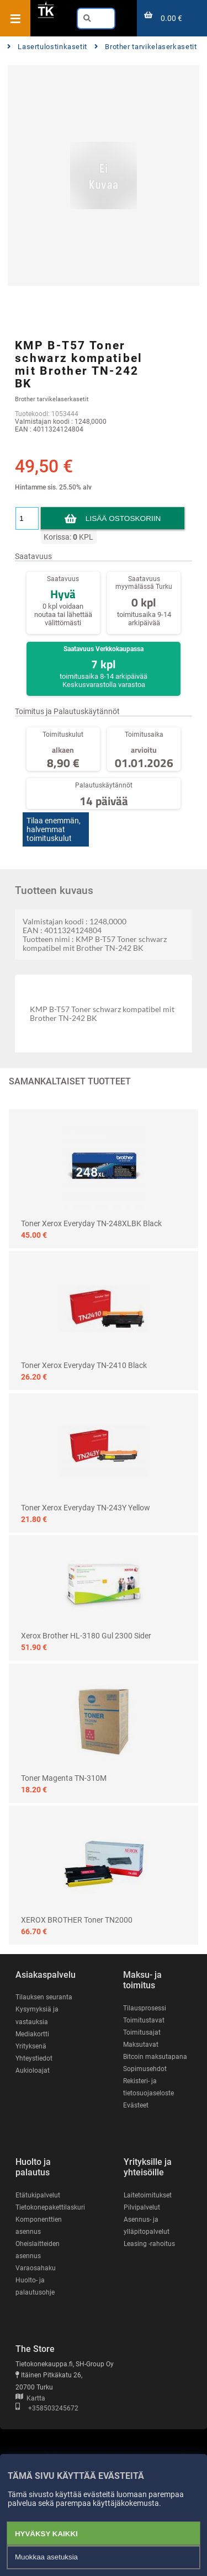 This screenshot has height=2576, width=207. What do you see at coordinates (142, 2207) in the screenshot?
I see `Pilvipalvelut` at bounding box center [142, 2207].